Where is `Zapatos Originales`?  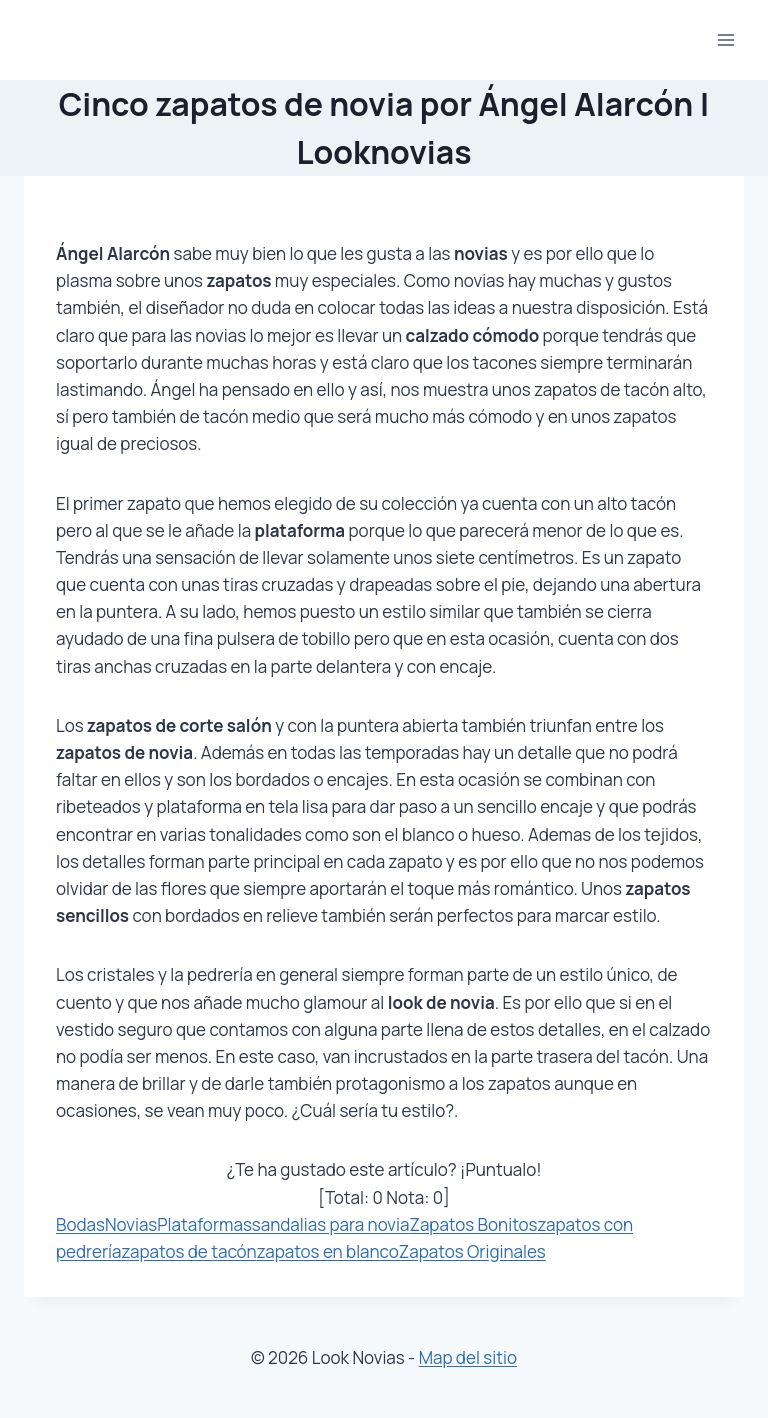
Zapatos Originales is located at coordinates (472, 1251).